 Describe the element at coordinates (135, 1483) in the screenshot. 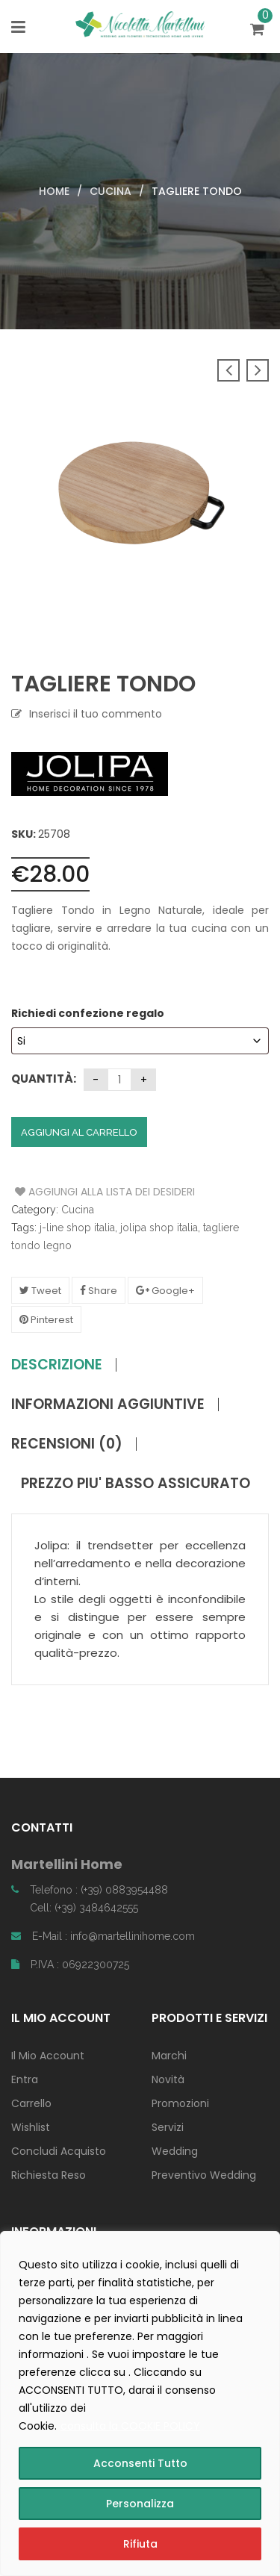

I see `PREZZO PIU' BASSO ASSICURATO` at that location.